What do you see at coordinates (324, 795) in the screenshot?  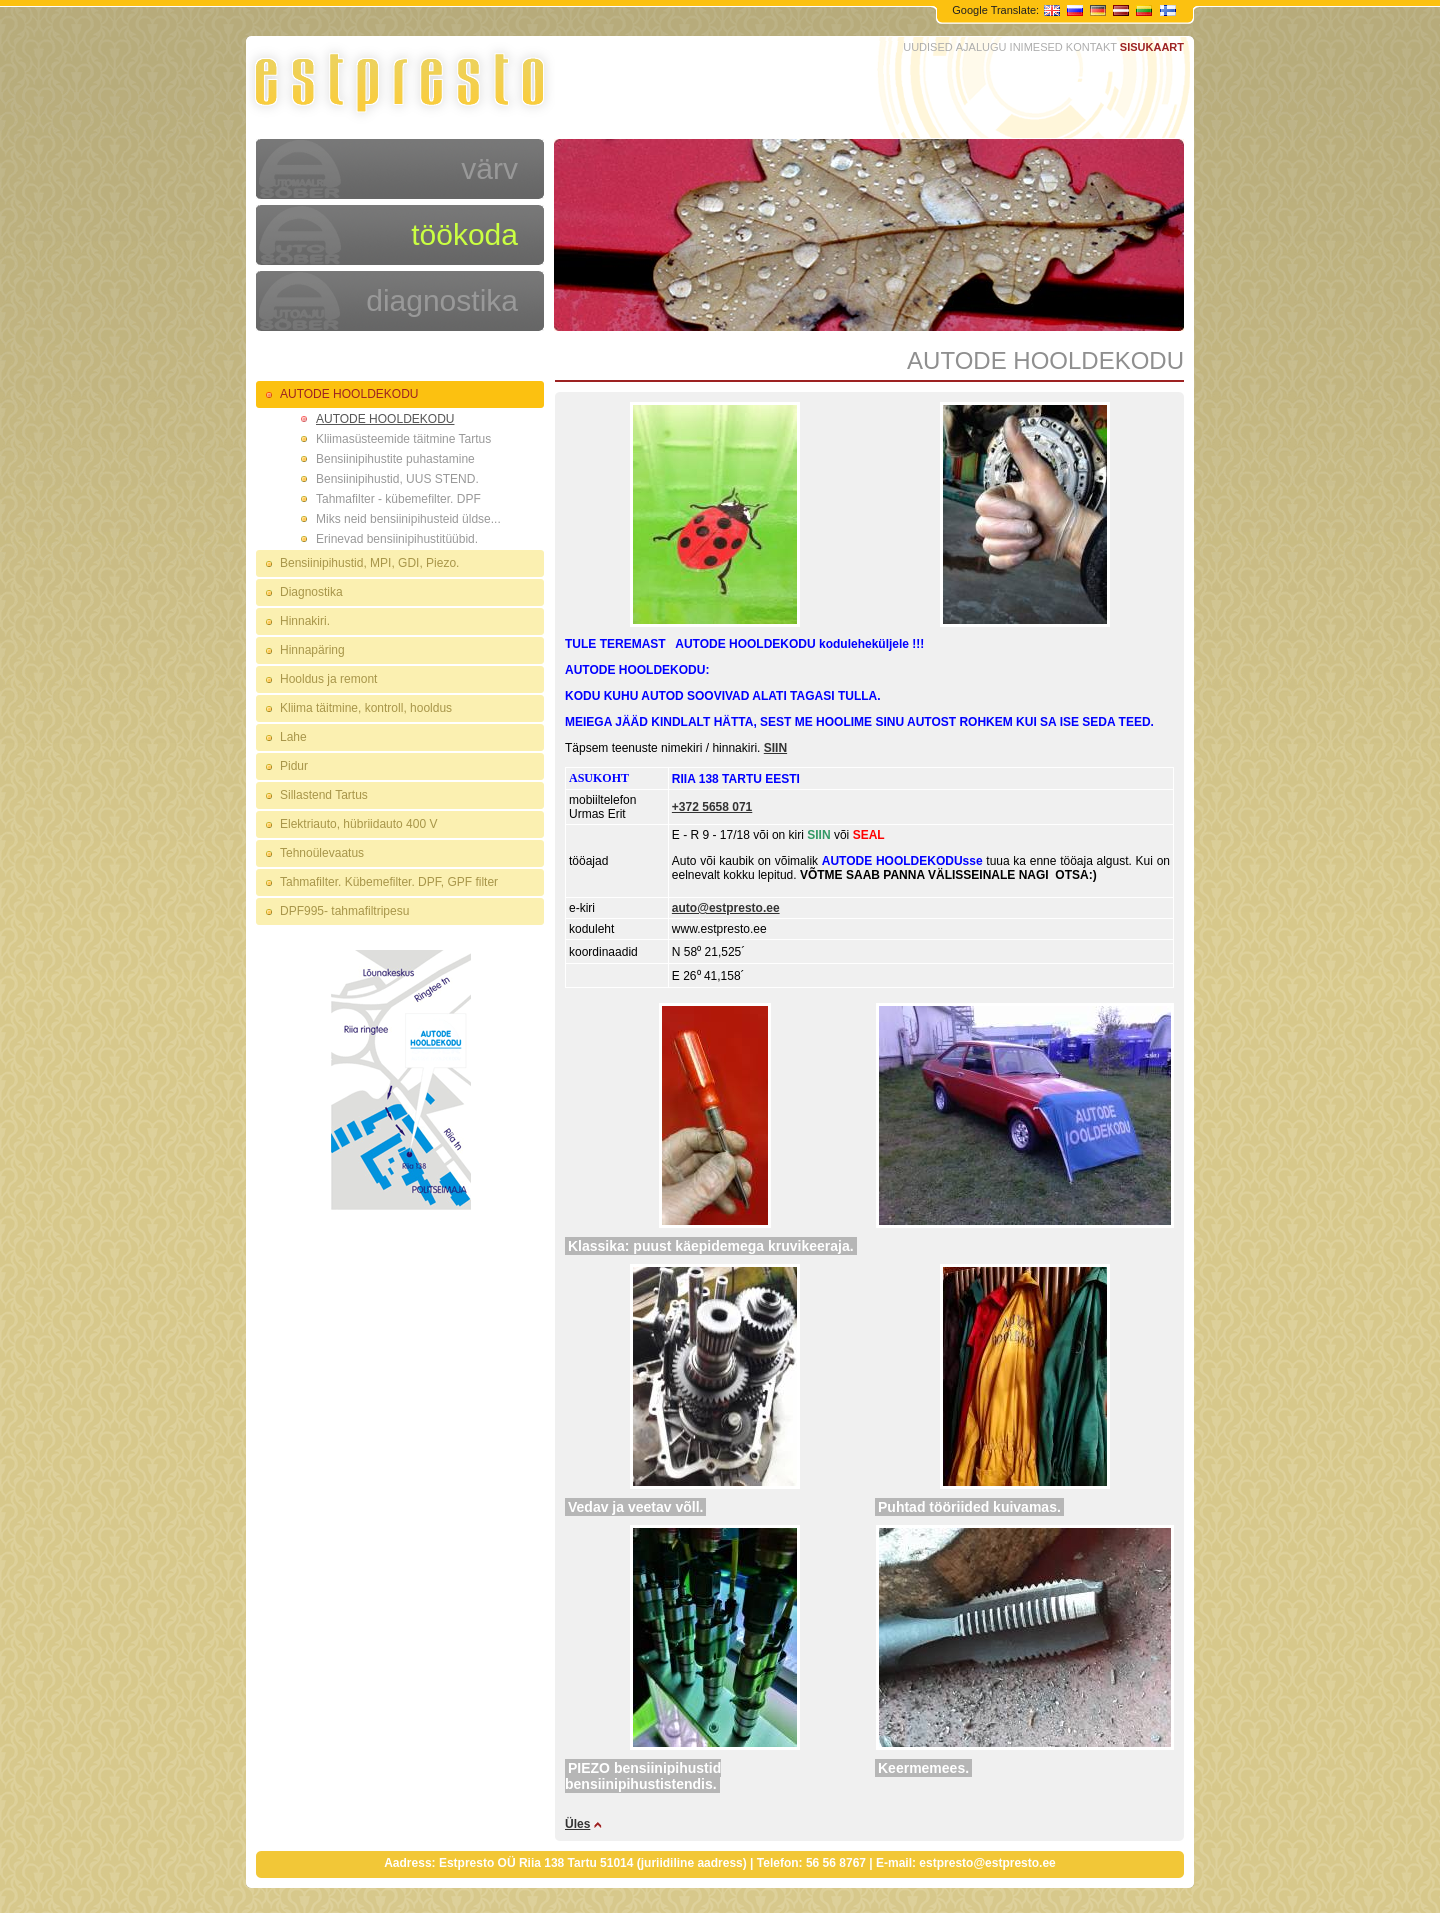 I see `Sillastend Tartus` at bounding box center [324, 795].